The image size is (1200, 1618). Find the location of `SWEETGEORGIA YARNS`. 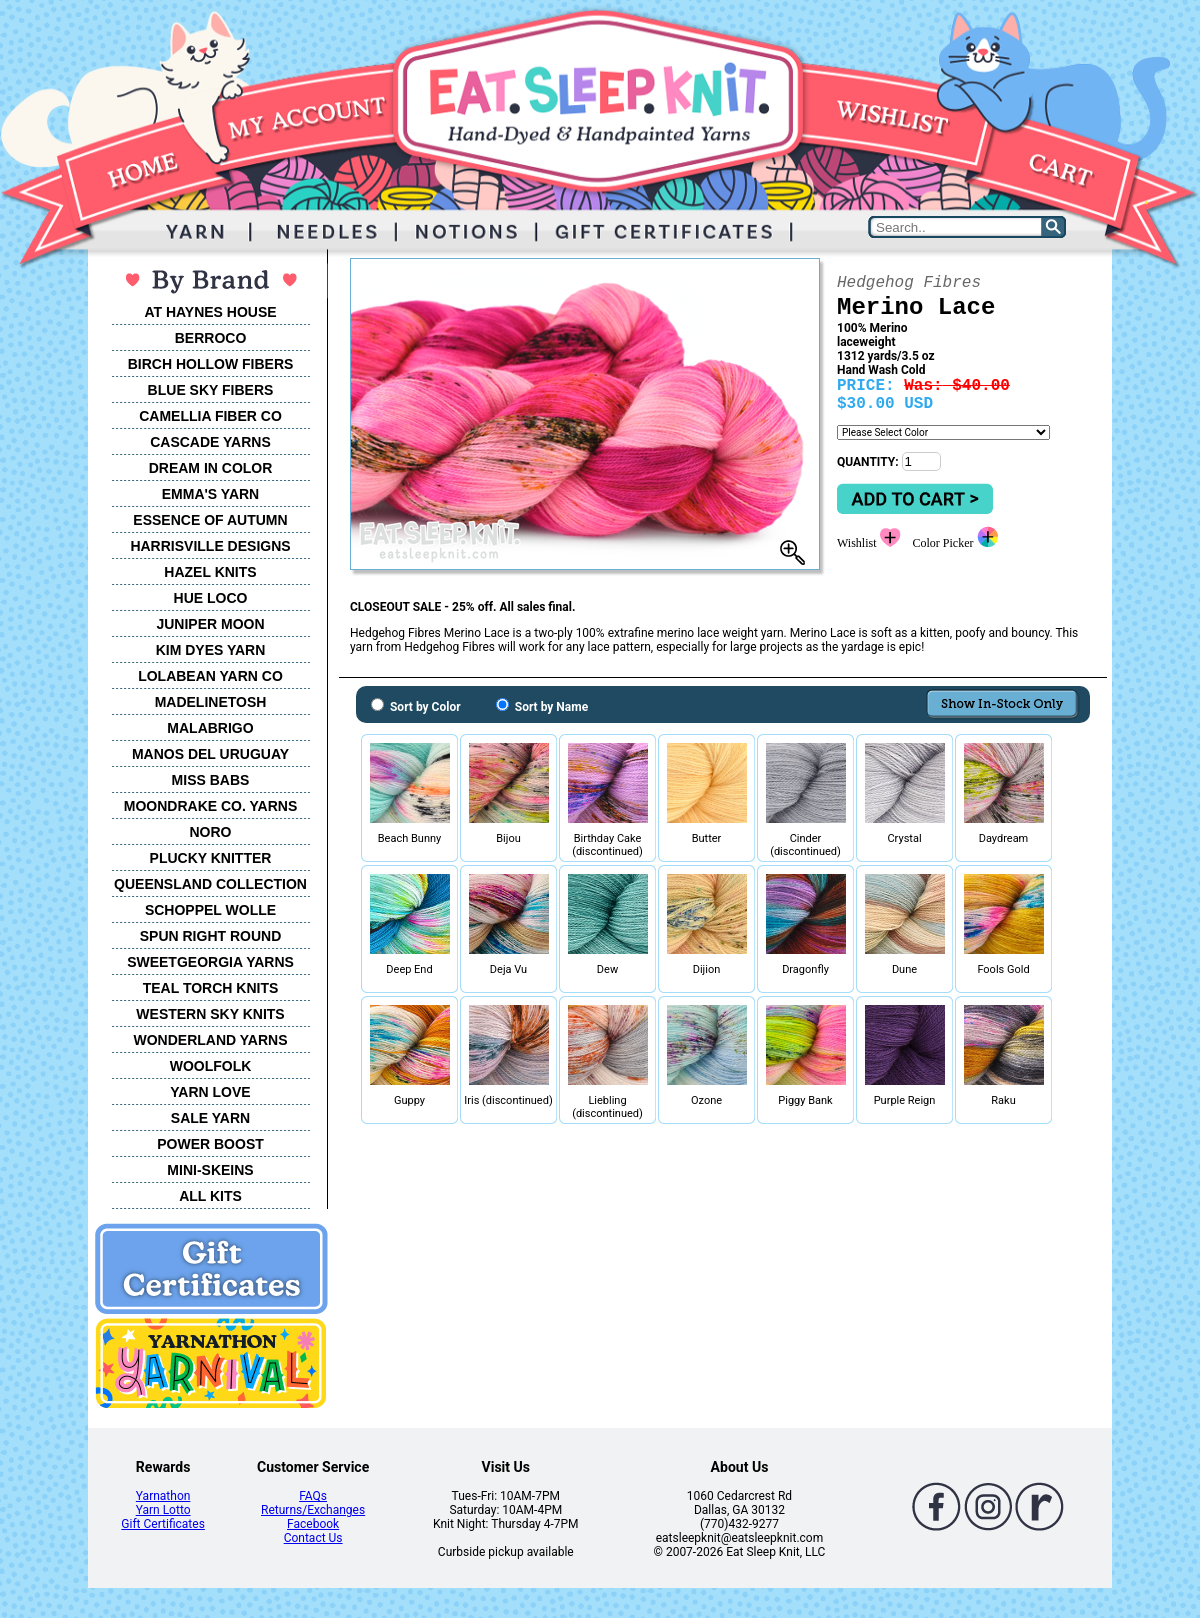

SWEETGEORGIA YARNS is located at coordinates (210, 962).